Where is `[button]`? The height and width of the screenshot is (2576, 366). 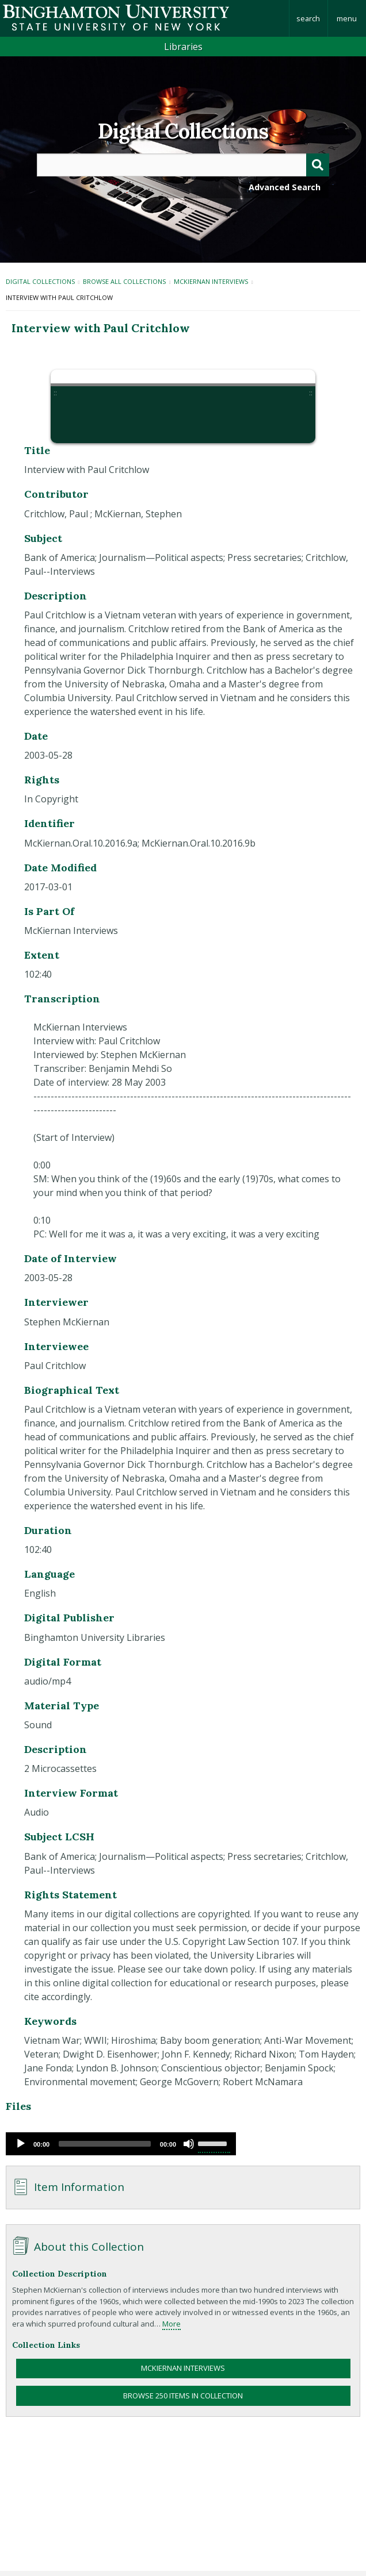
[button] is located at coordinates (74, 419).